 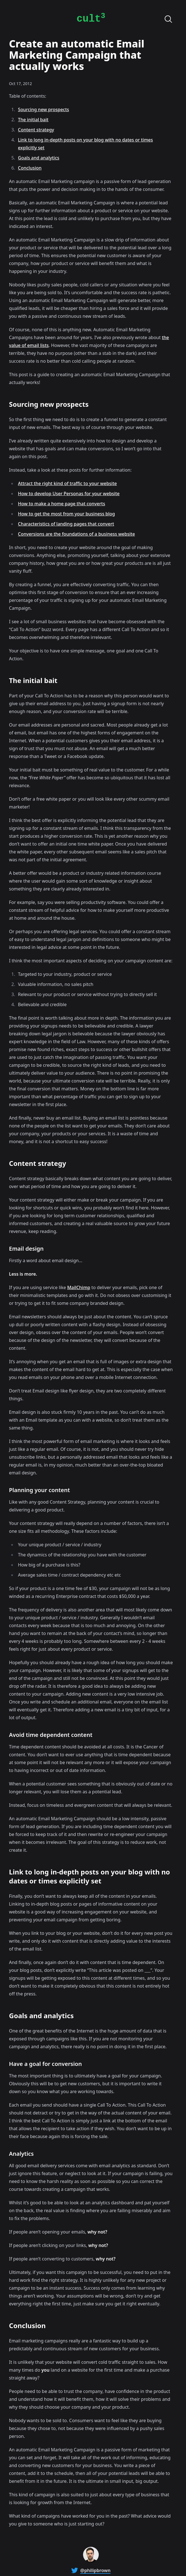 I want to click on Attract the right kind of traffic to your website, so click(x=67, y=483).